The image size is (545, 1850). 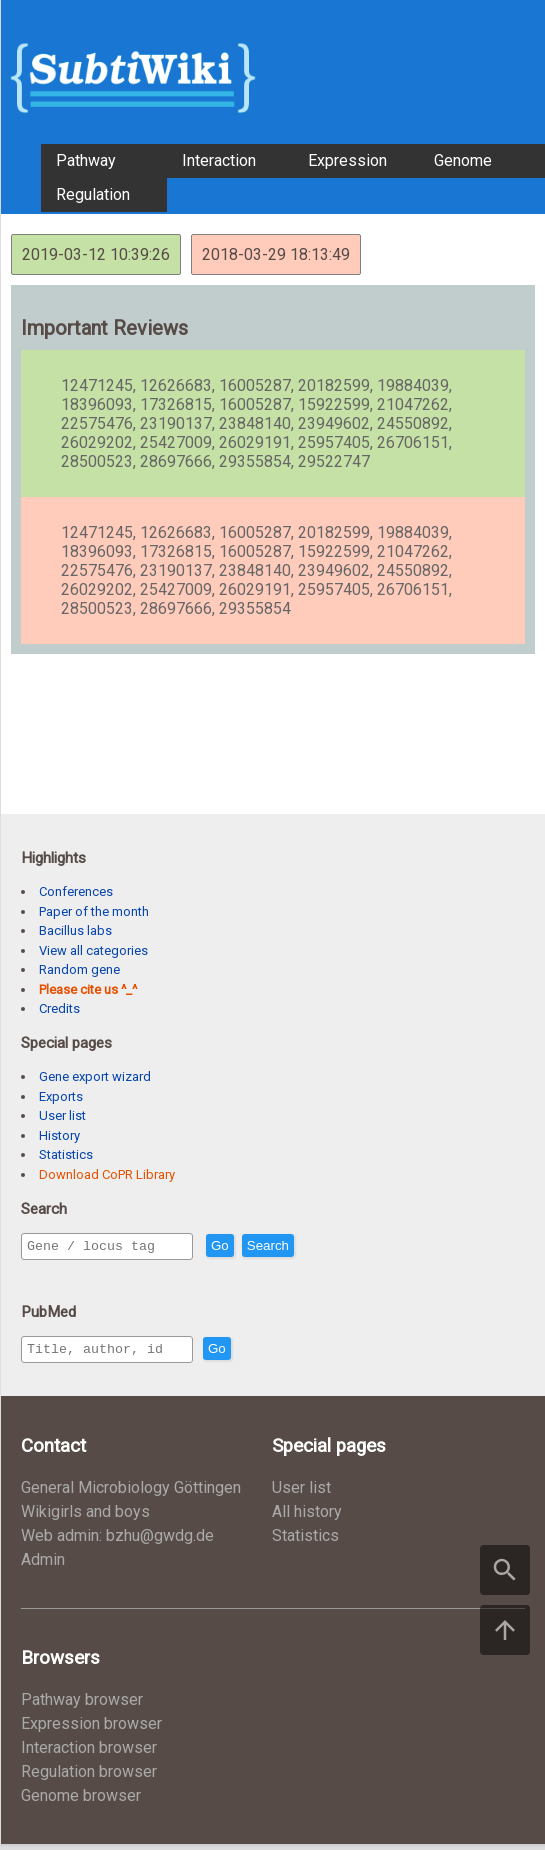 I want to click on Pathway, so click(x=86, y=160).